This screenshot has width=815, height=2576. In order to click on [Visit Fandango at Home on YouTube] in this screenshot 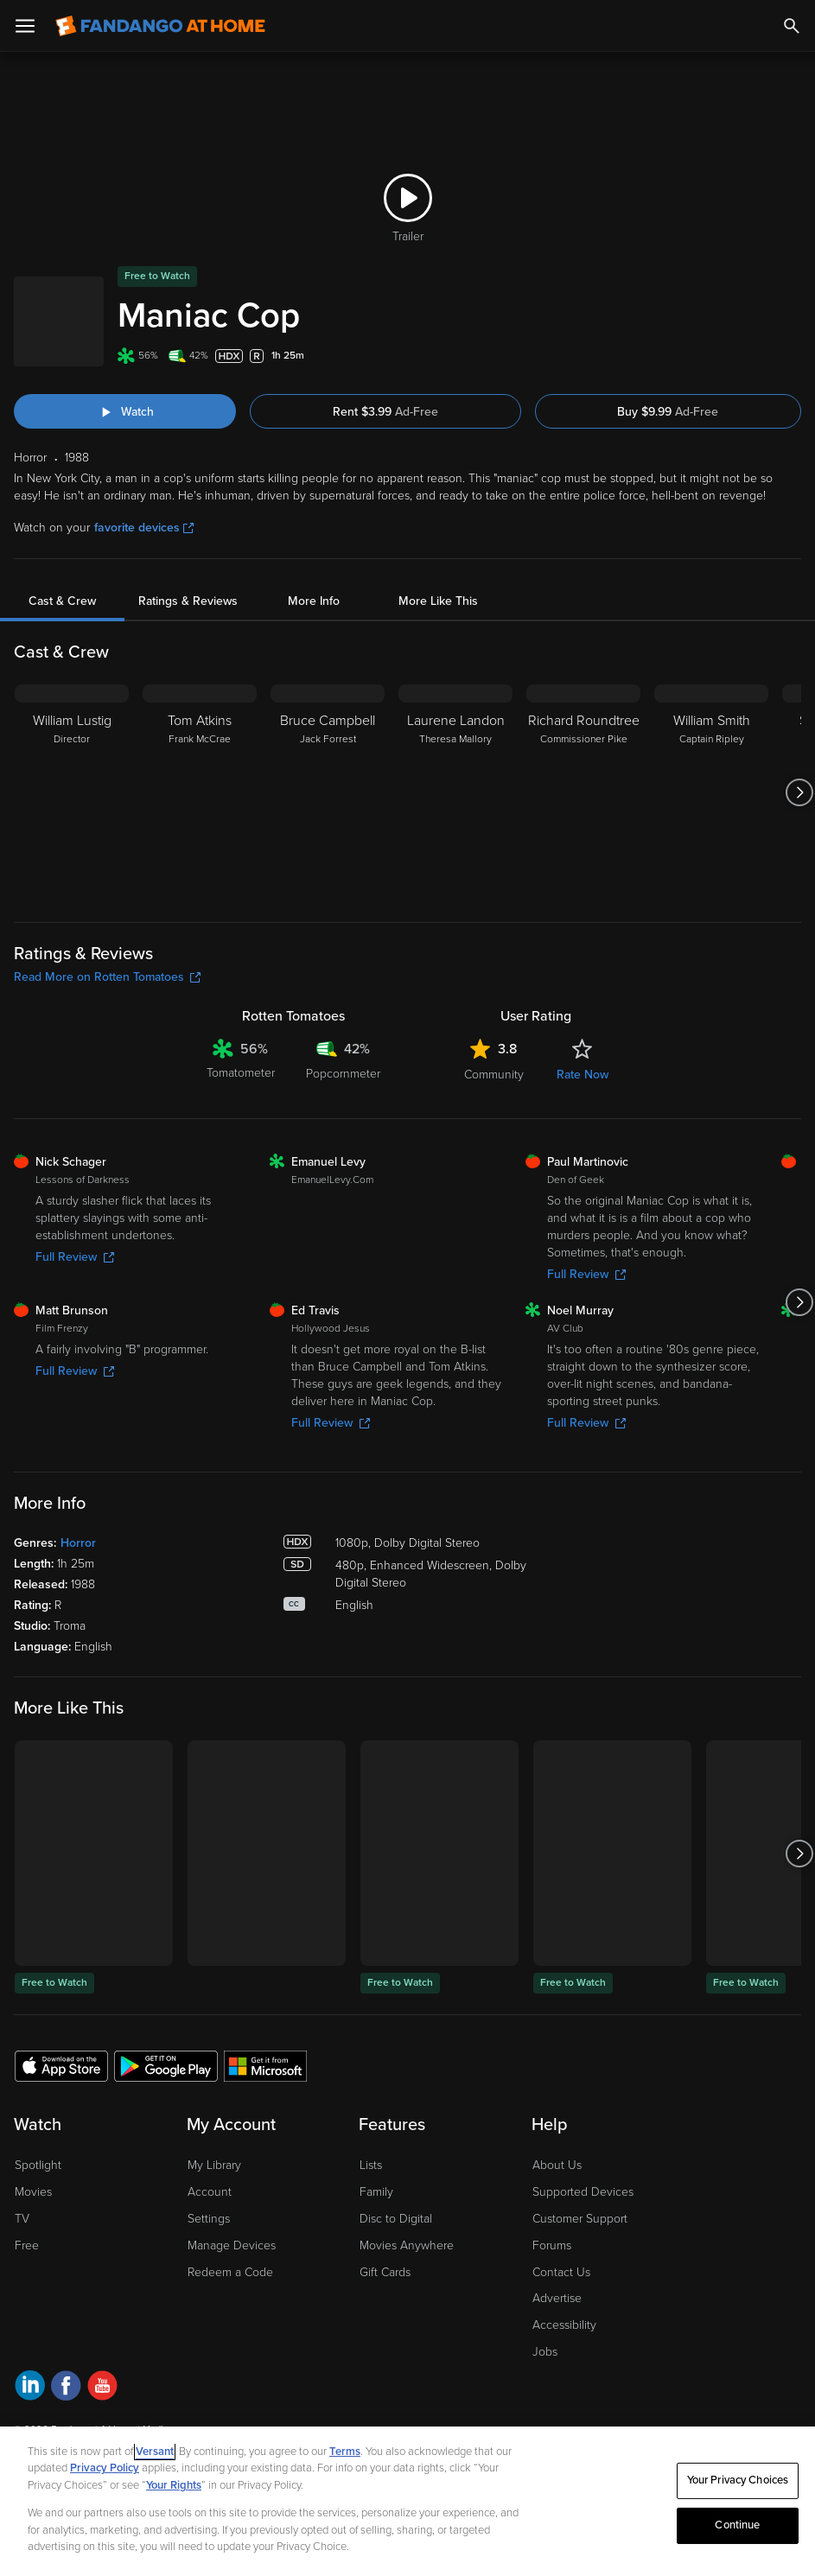, I will do `click(102, 2388)`.